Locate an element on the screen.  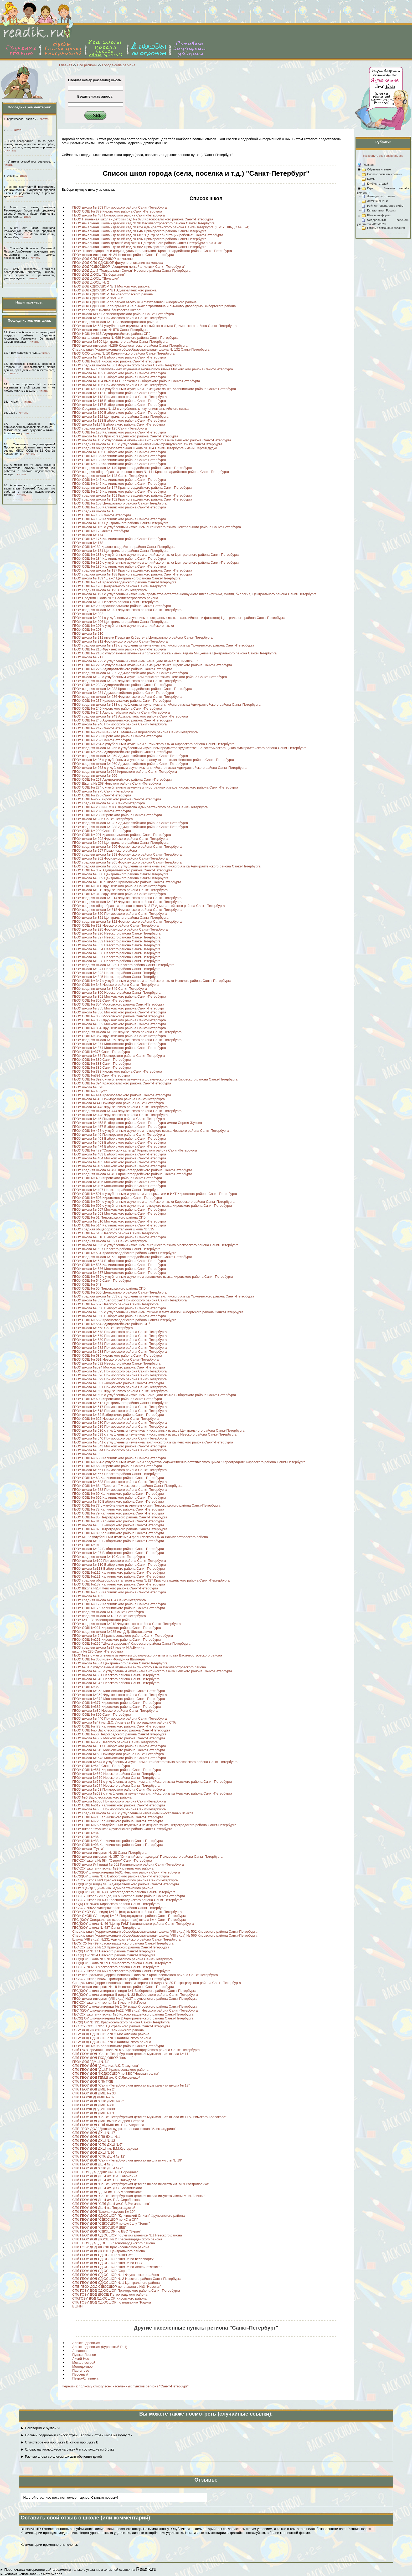
ГБОУ №19 Василеостровского района is located at coordinates (102, 1620).